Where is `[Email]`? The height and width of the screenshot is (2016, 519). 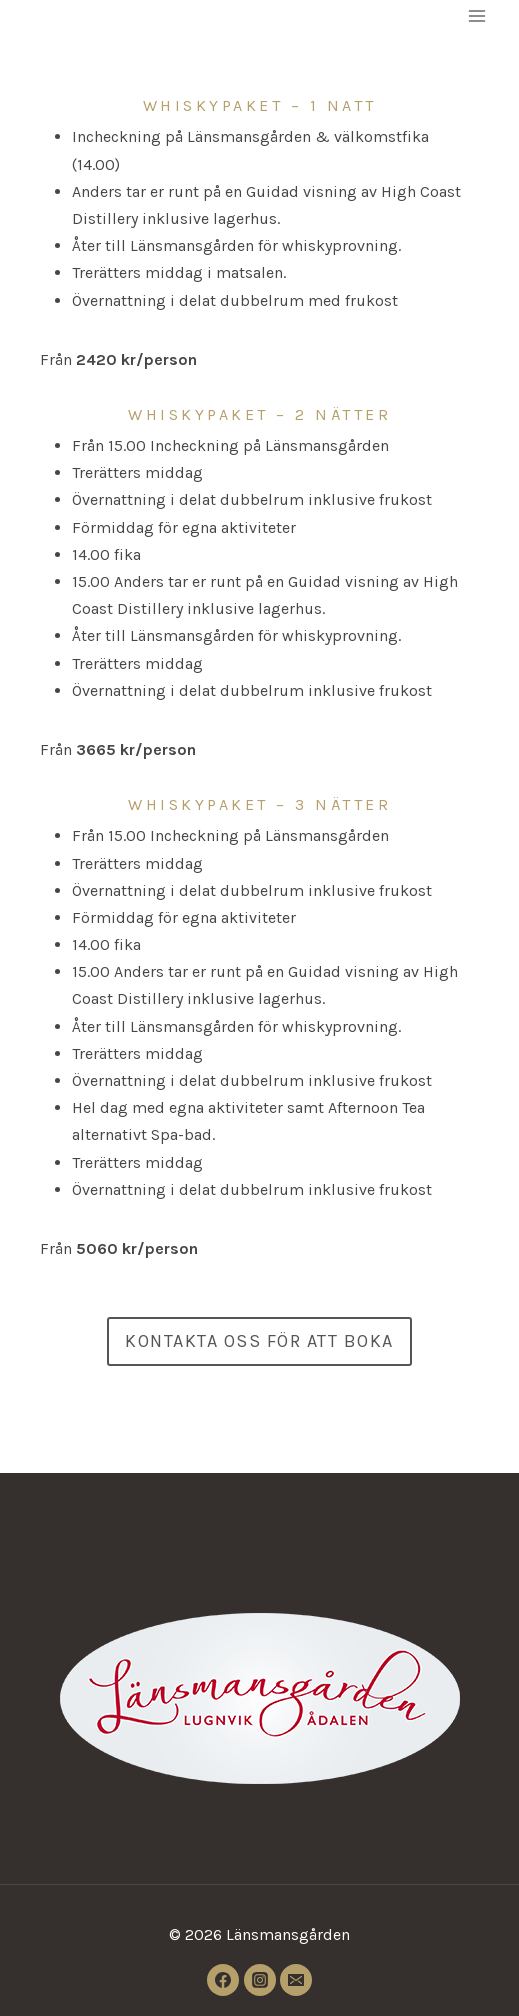 [Email] is located at coordinates (296, 1980).